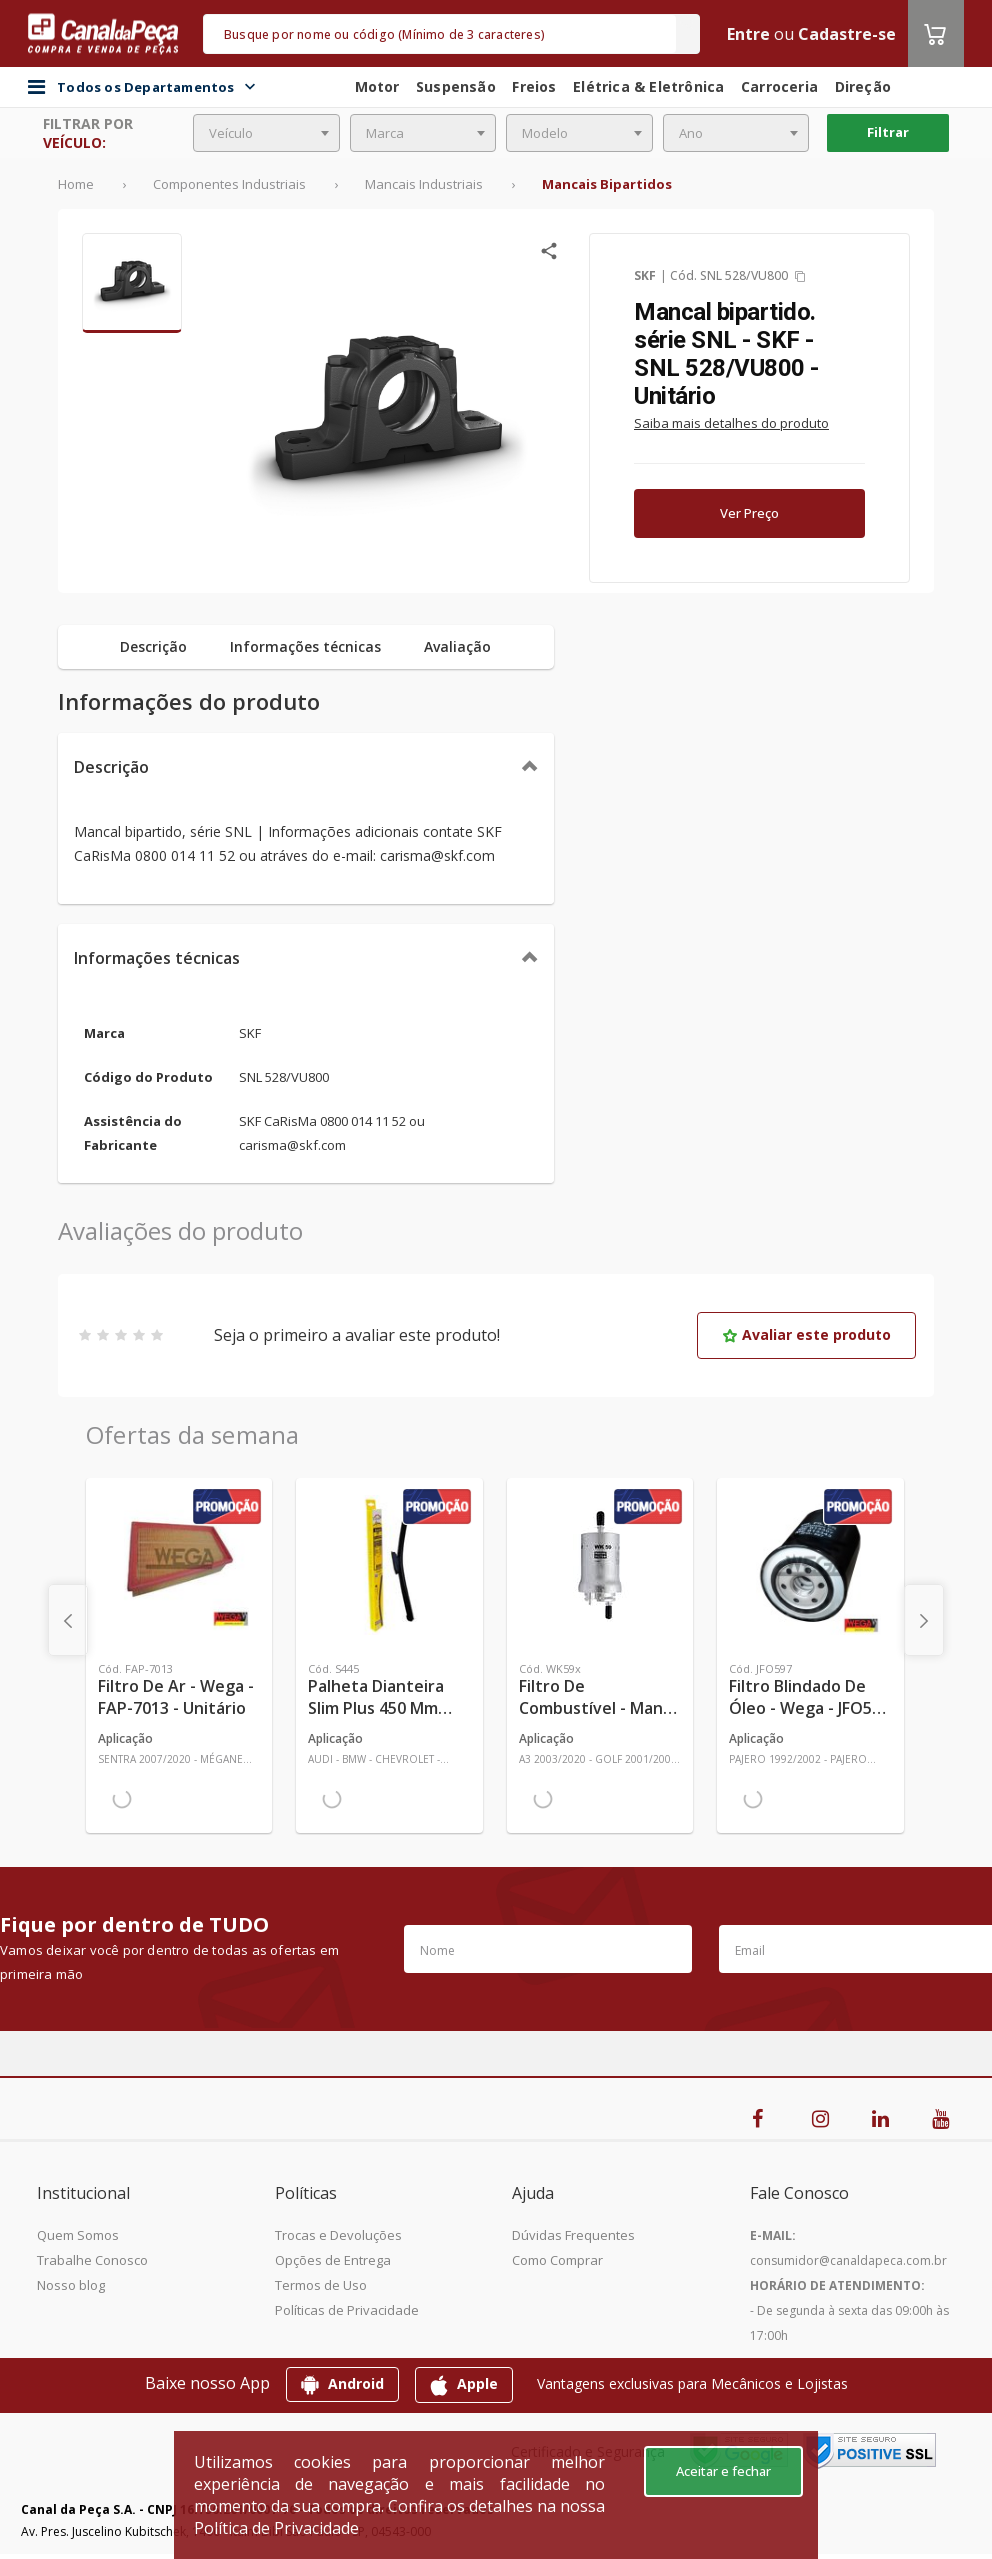 The height and width of the screenshot is (2559, 992). Describe the element at coordinates (573, 2235) in the screenshot. I see `Dúvidas Frequentes` at that location.